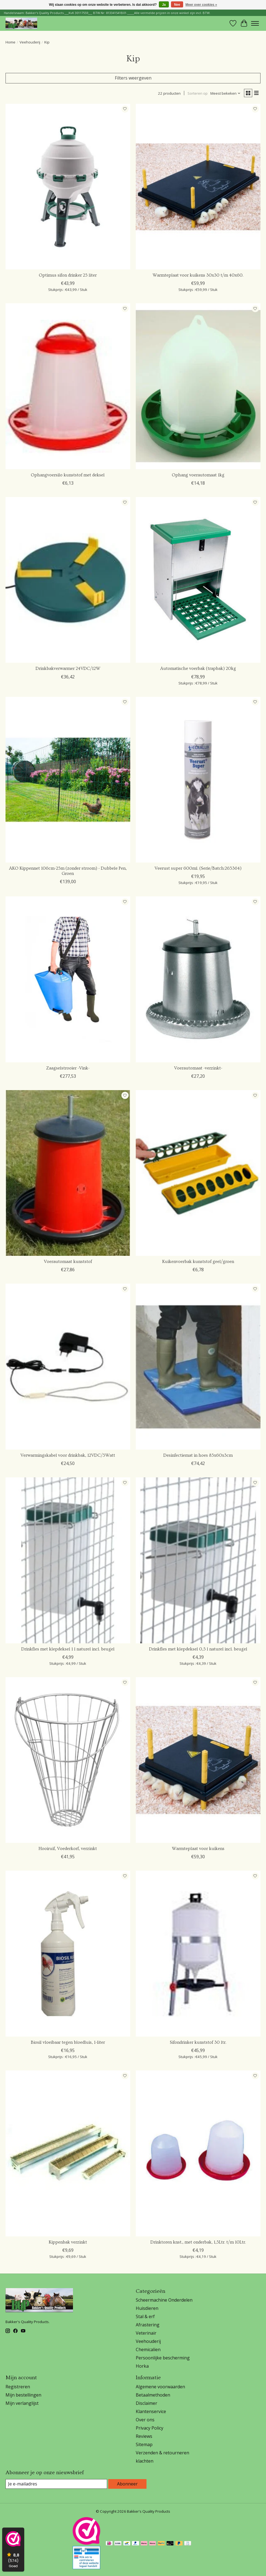  Describe the element at coordinates (68, 1649) in the screenshot. I see `Drinkfles met klepdeksel 1 l naturel incl. beugel` at that location.